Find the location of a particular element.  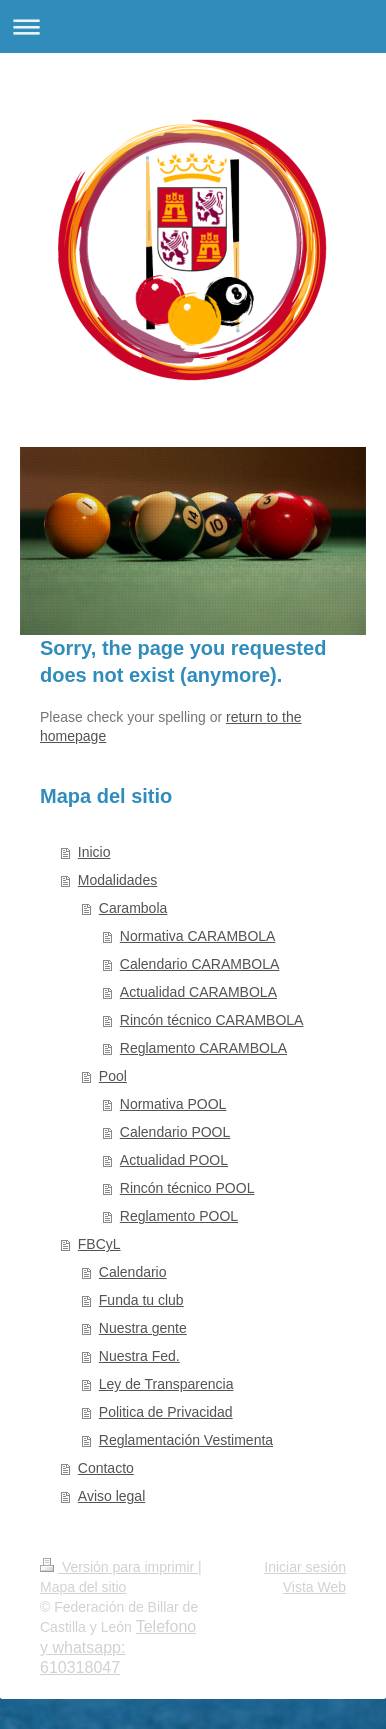

Normativa POOL is located at coordinates (173, 1104).